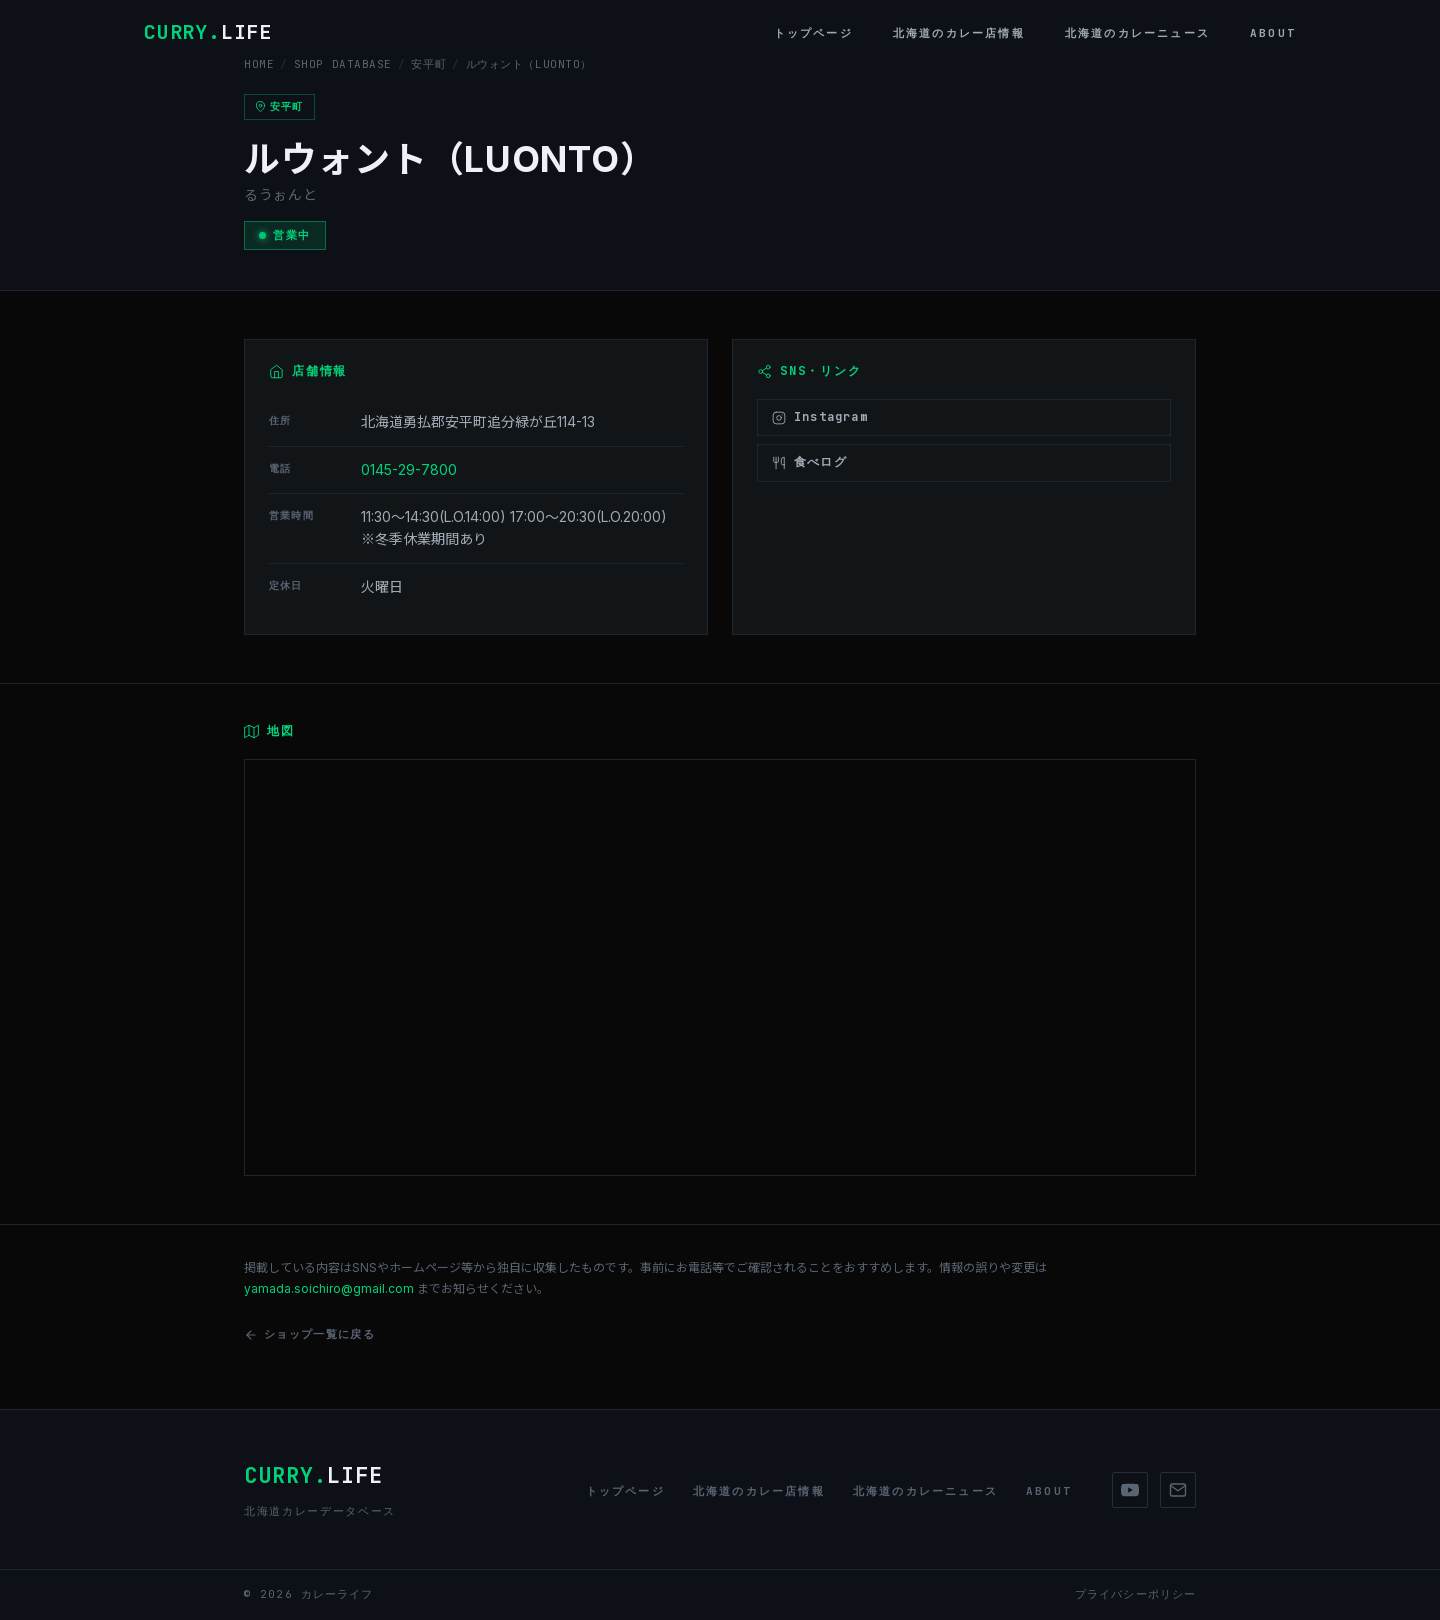 Image resolution: width=1440 pixels, height=1620 pixels. I want to click on Instagram, so click(820, 417).